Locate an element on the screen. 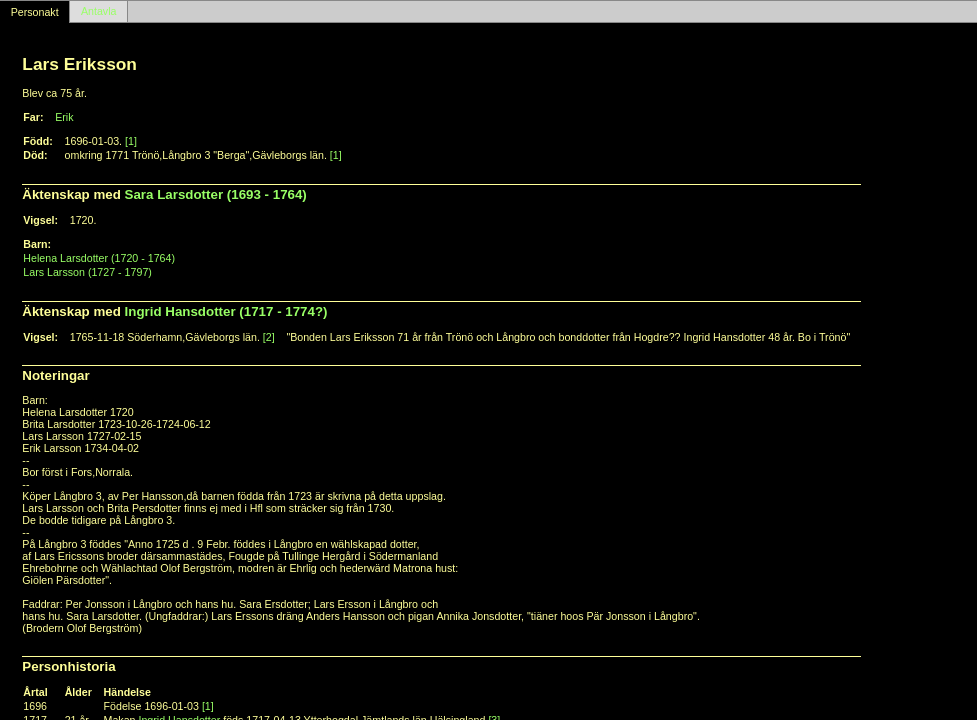  [1] is located at coordinates (131, 141).